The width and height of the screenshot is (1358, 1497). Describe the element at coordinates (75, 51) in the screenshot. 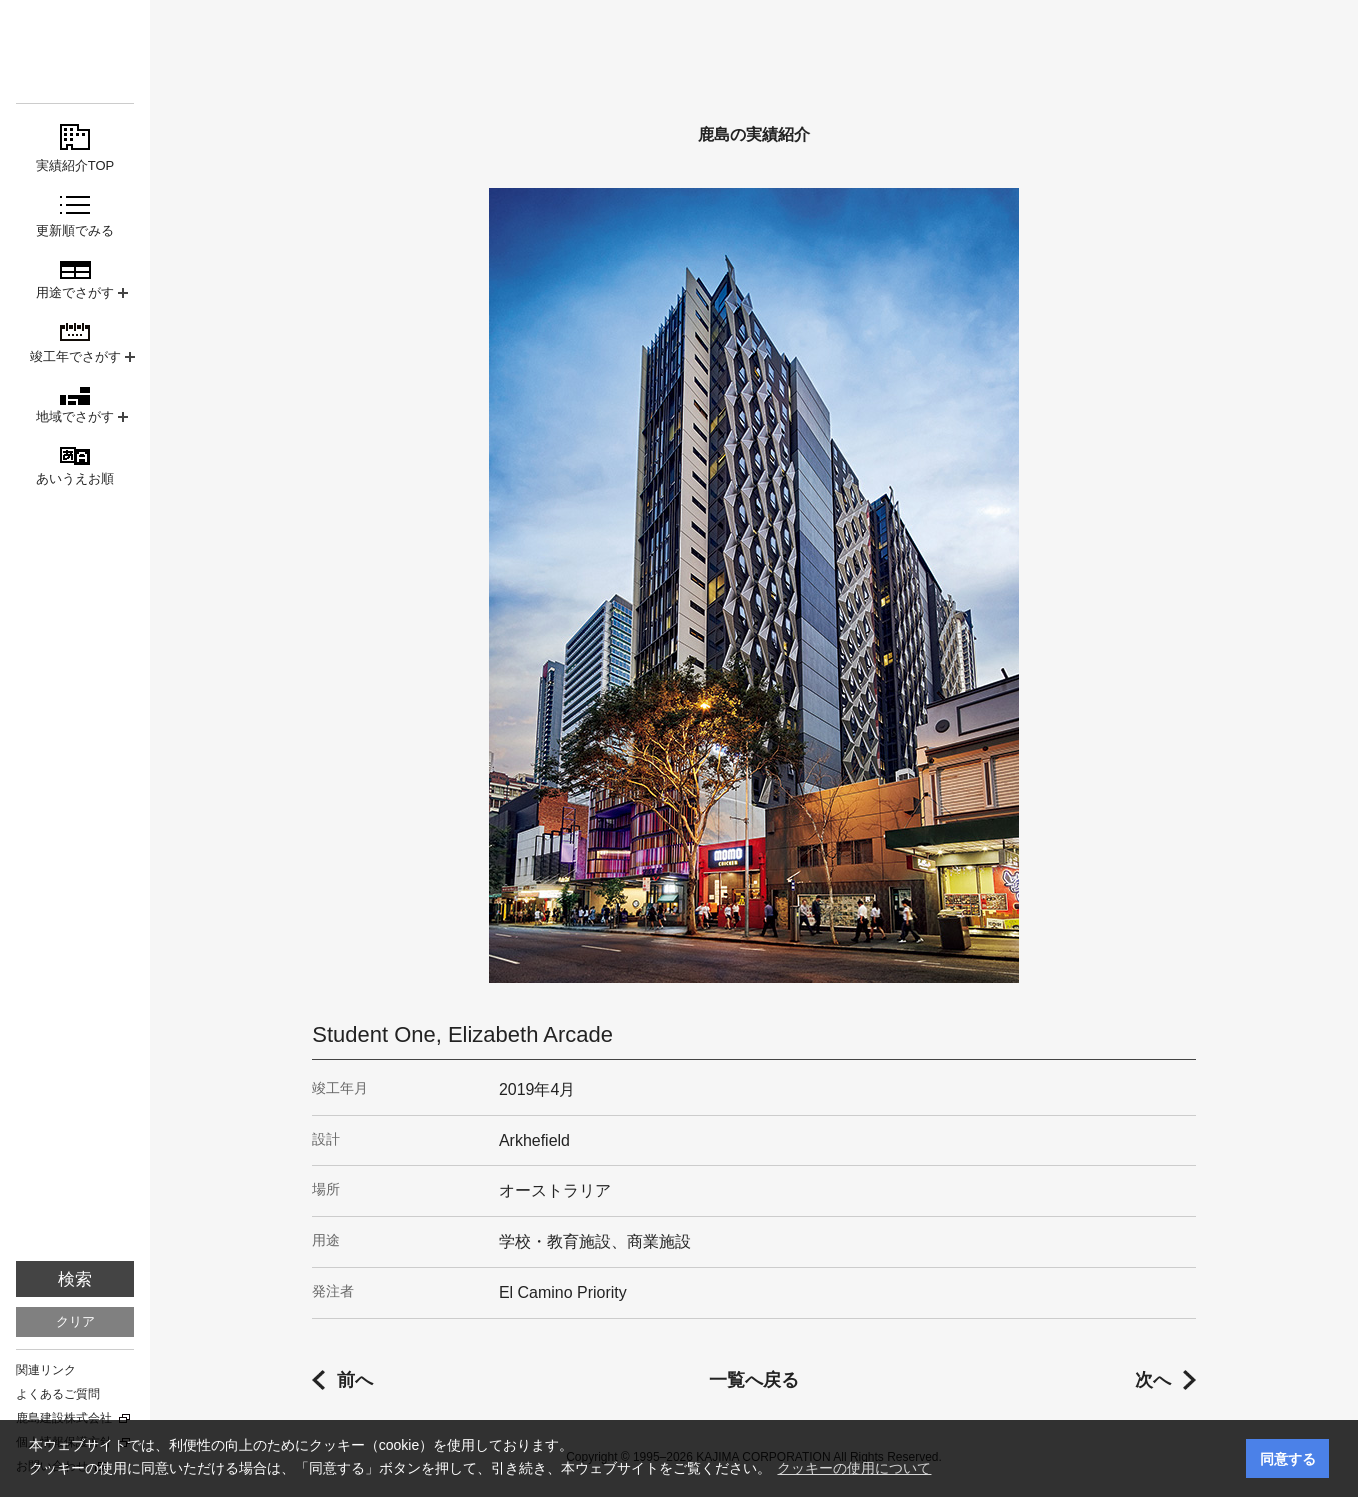

I see `鹿島` at that location.